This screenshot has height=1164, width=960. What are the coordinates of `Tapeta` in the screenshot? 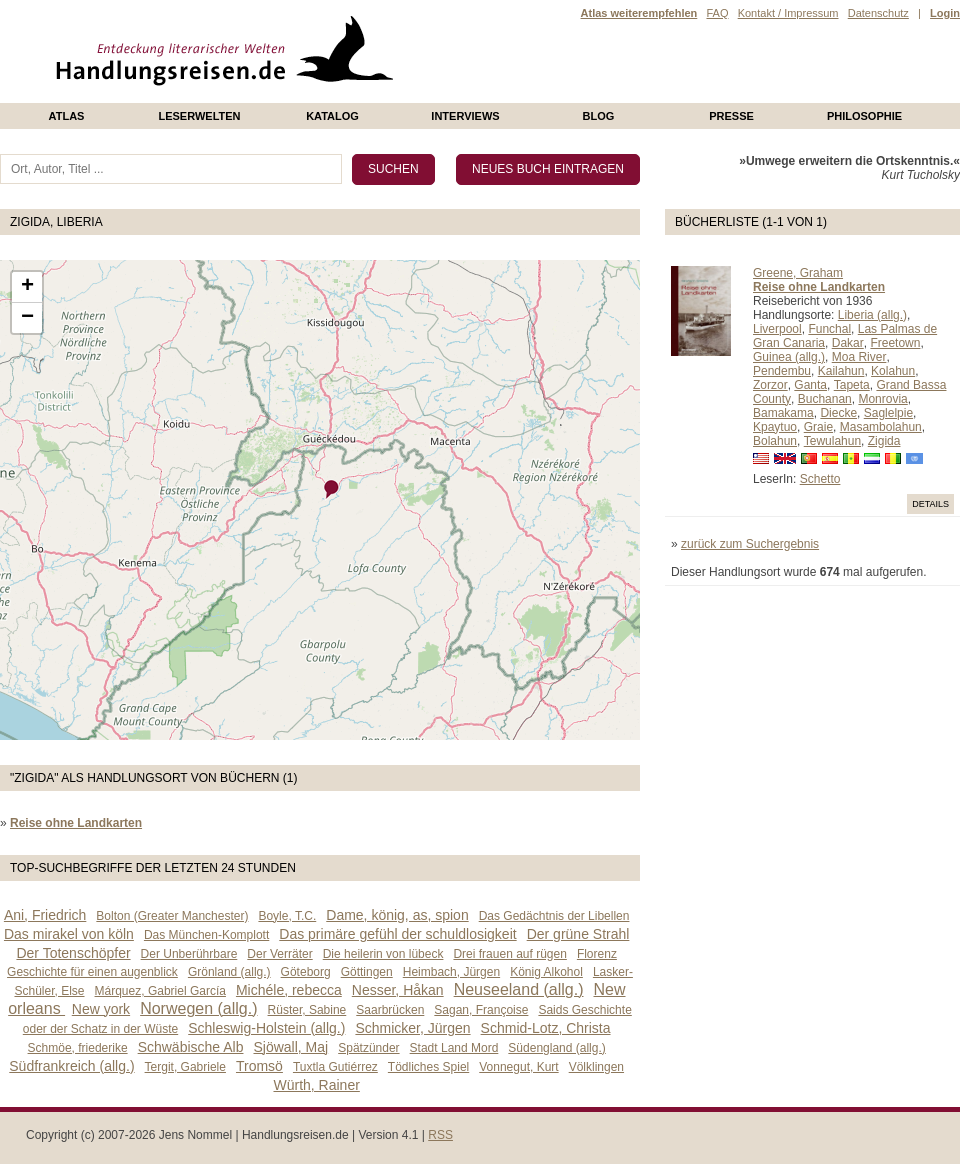 It's located at (852, 385).